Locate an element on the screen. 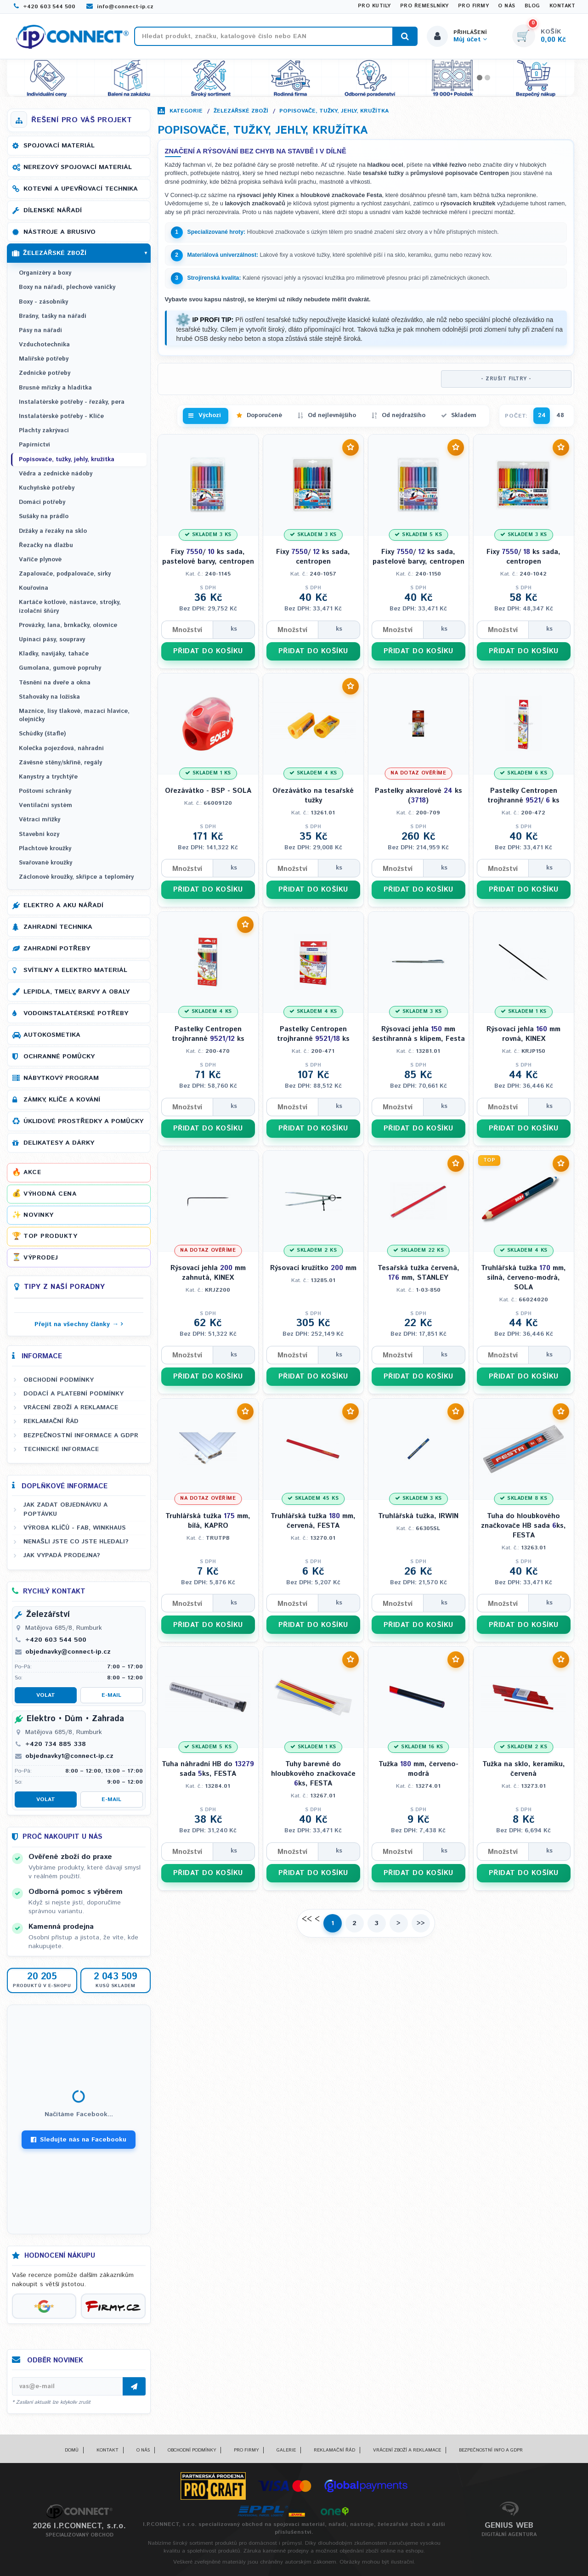  Domácí potřeby is located at coordinates (42, 502).